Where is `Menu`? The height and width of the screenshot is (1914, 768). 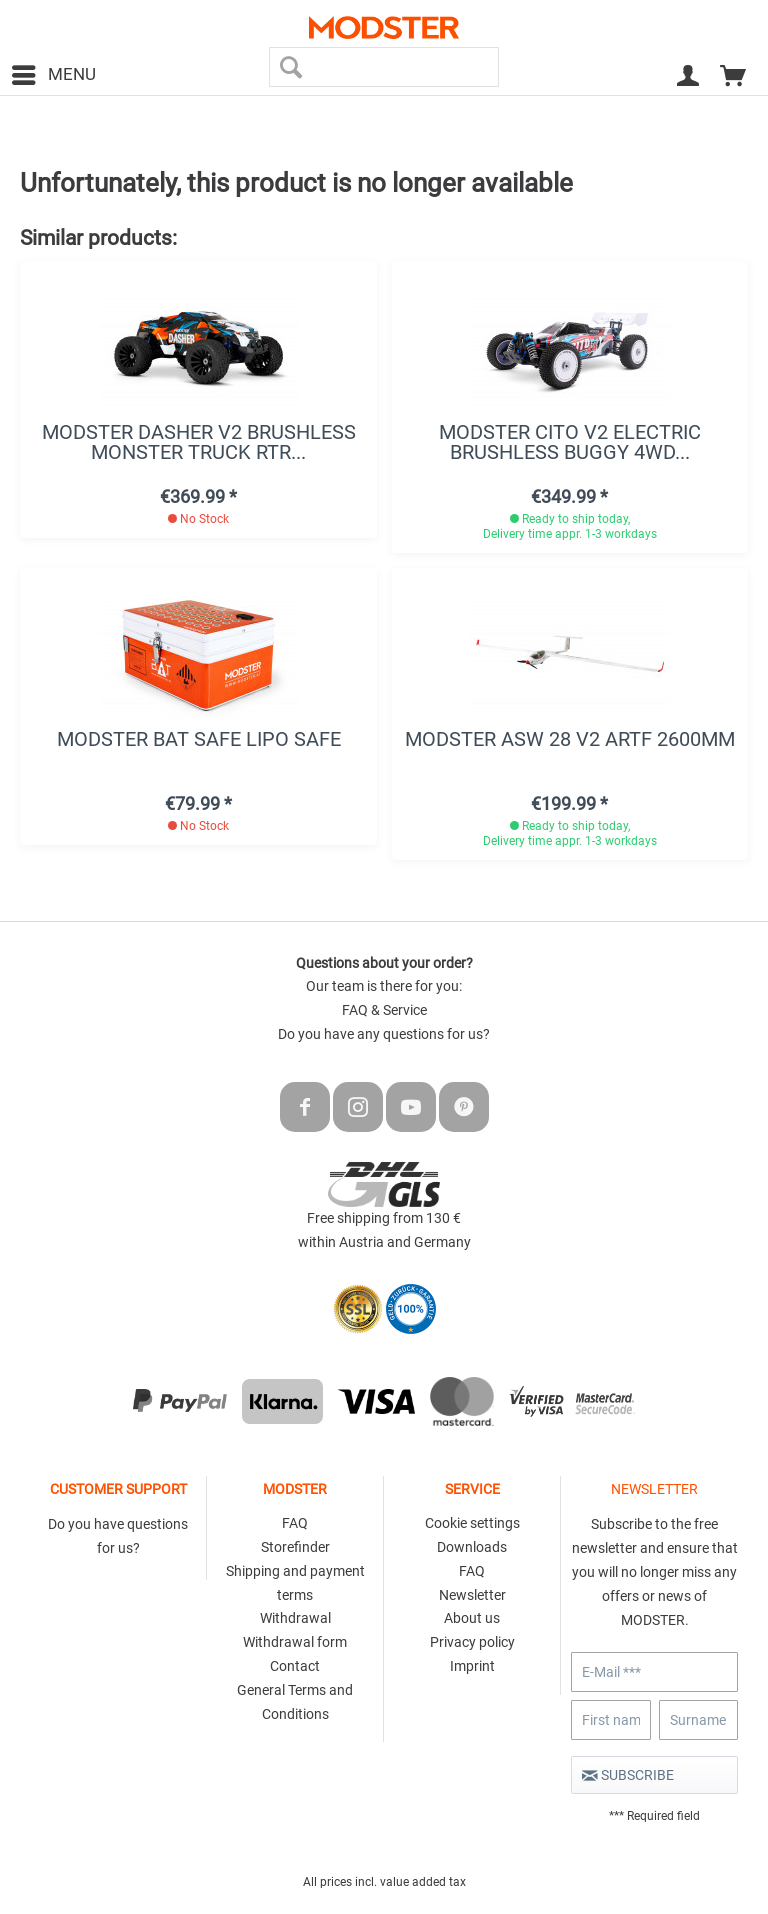 Menu is located at coordinates (54, 71).